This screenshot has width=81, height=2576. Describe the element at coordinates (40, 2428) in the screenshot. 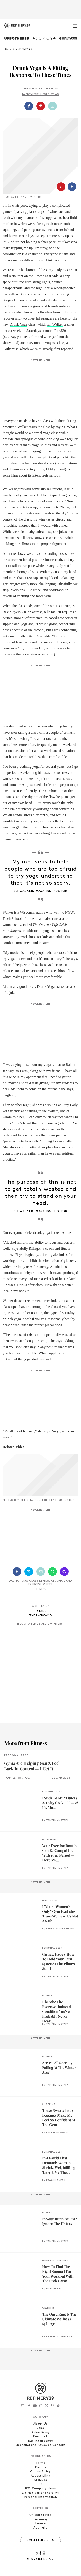

I see `Jobs` at that location.